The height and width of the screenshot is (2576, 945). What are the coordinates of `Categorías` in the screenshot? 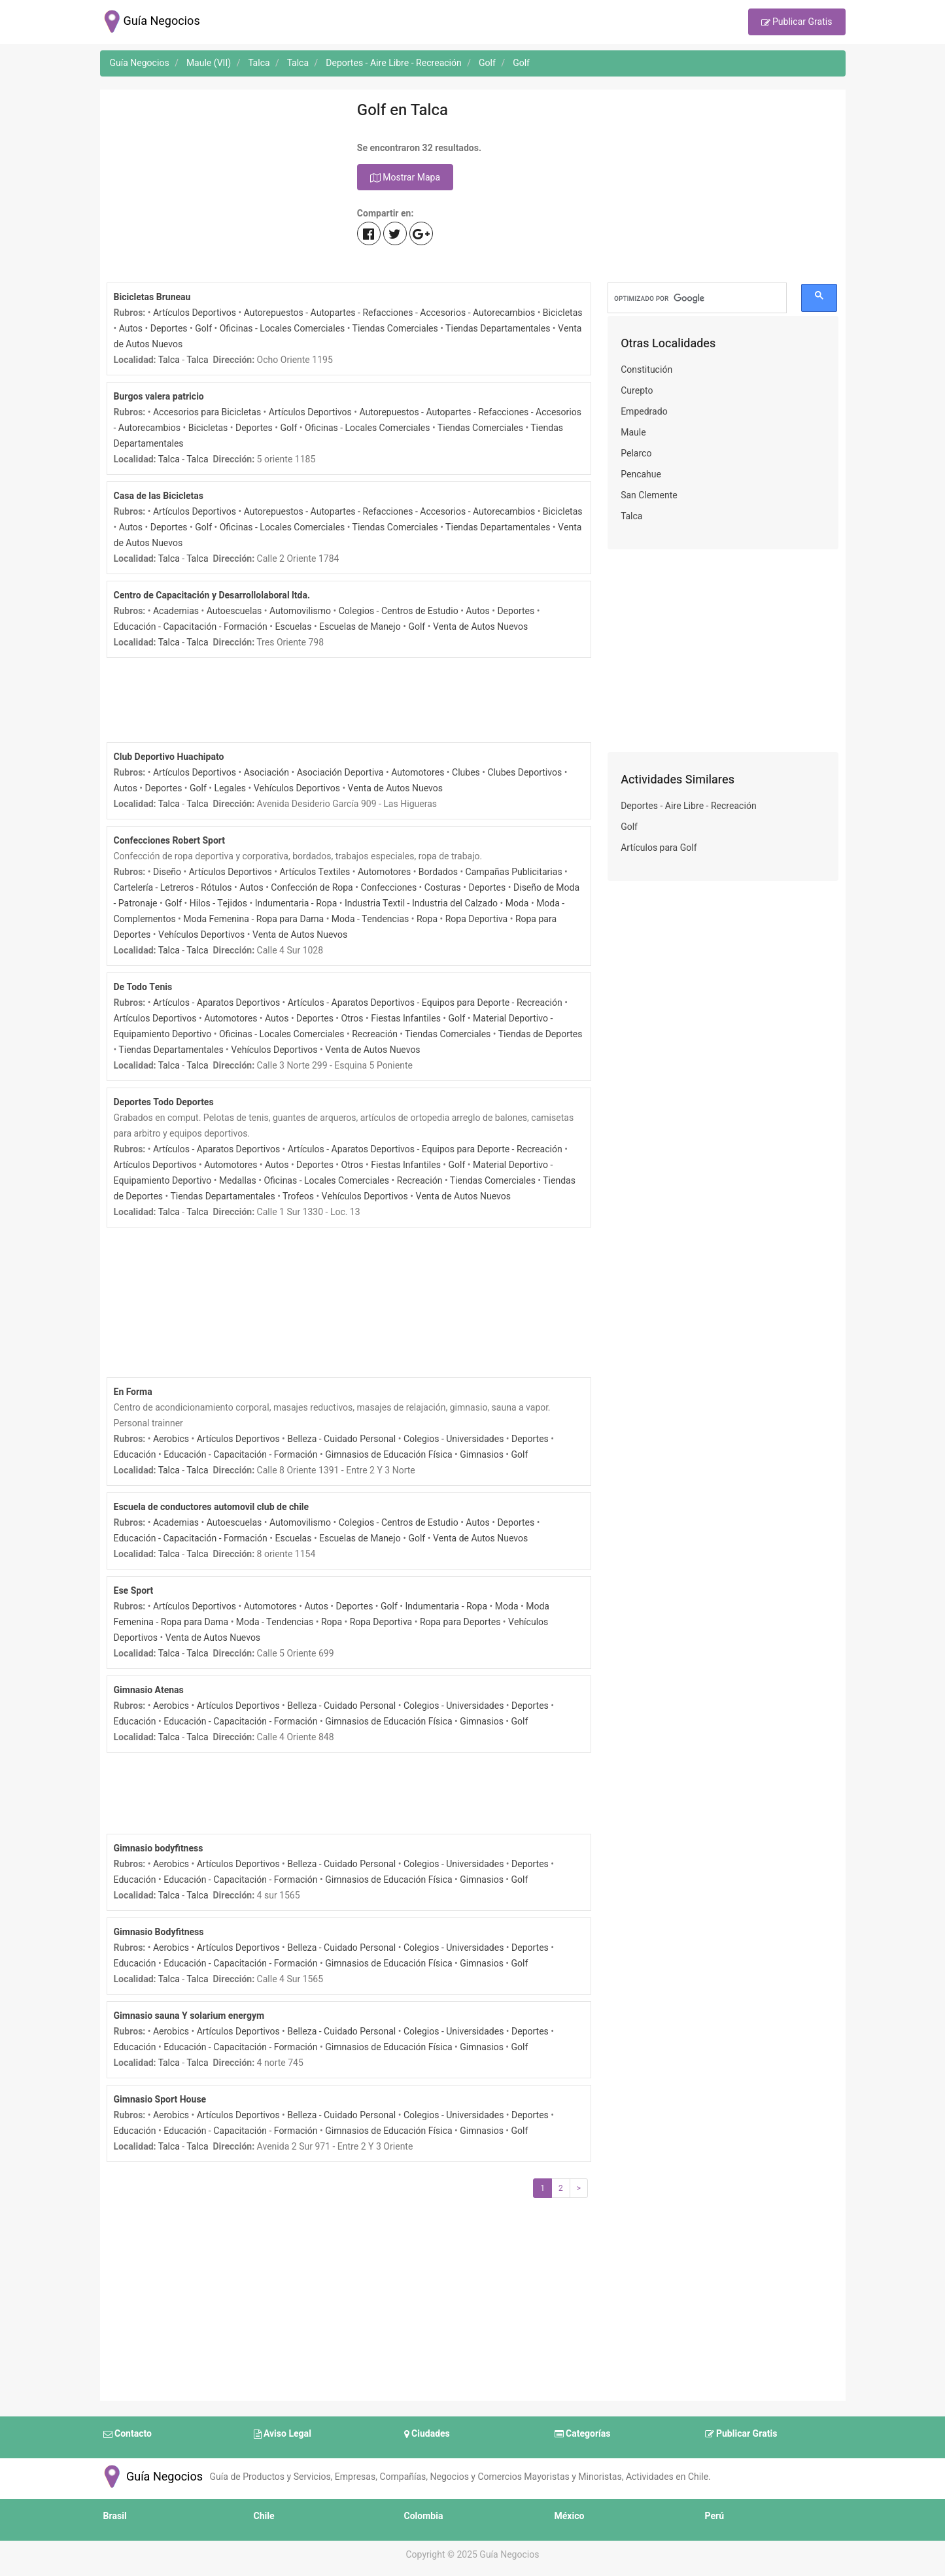 It's located at (583, 2434).